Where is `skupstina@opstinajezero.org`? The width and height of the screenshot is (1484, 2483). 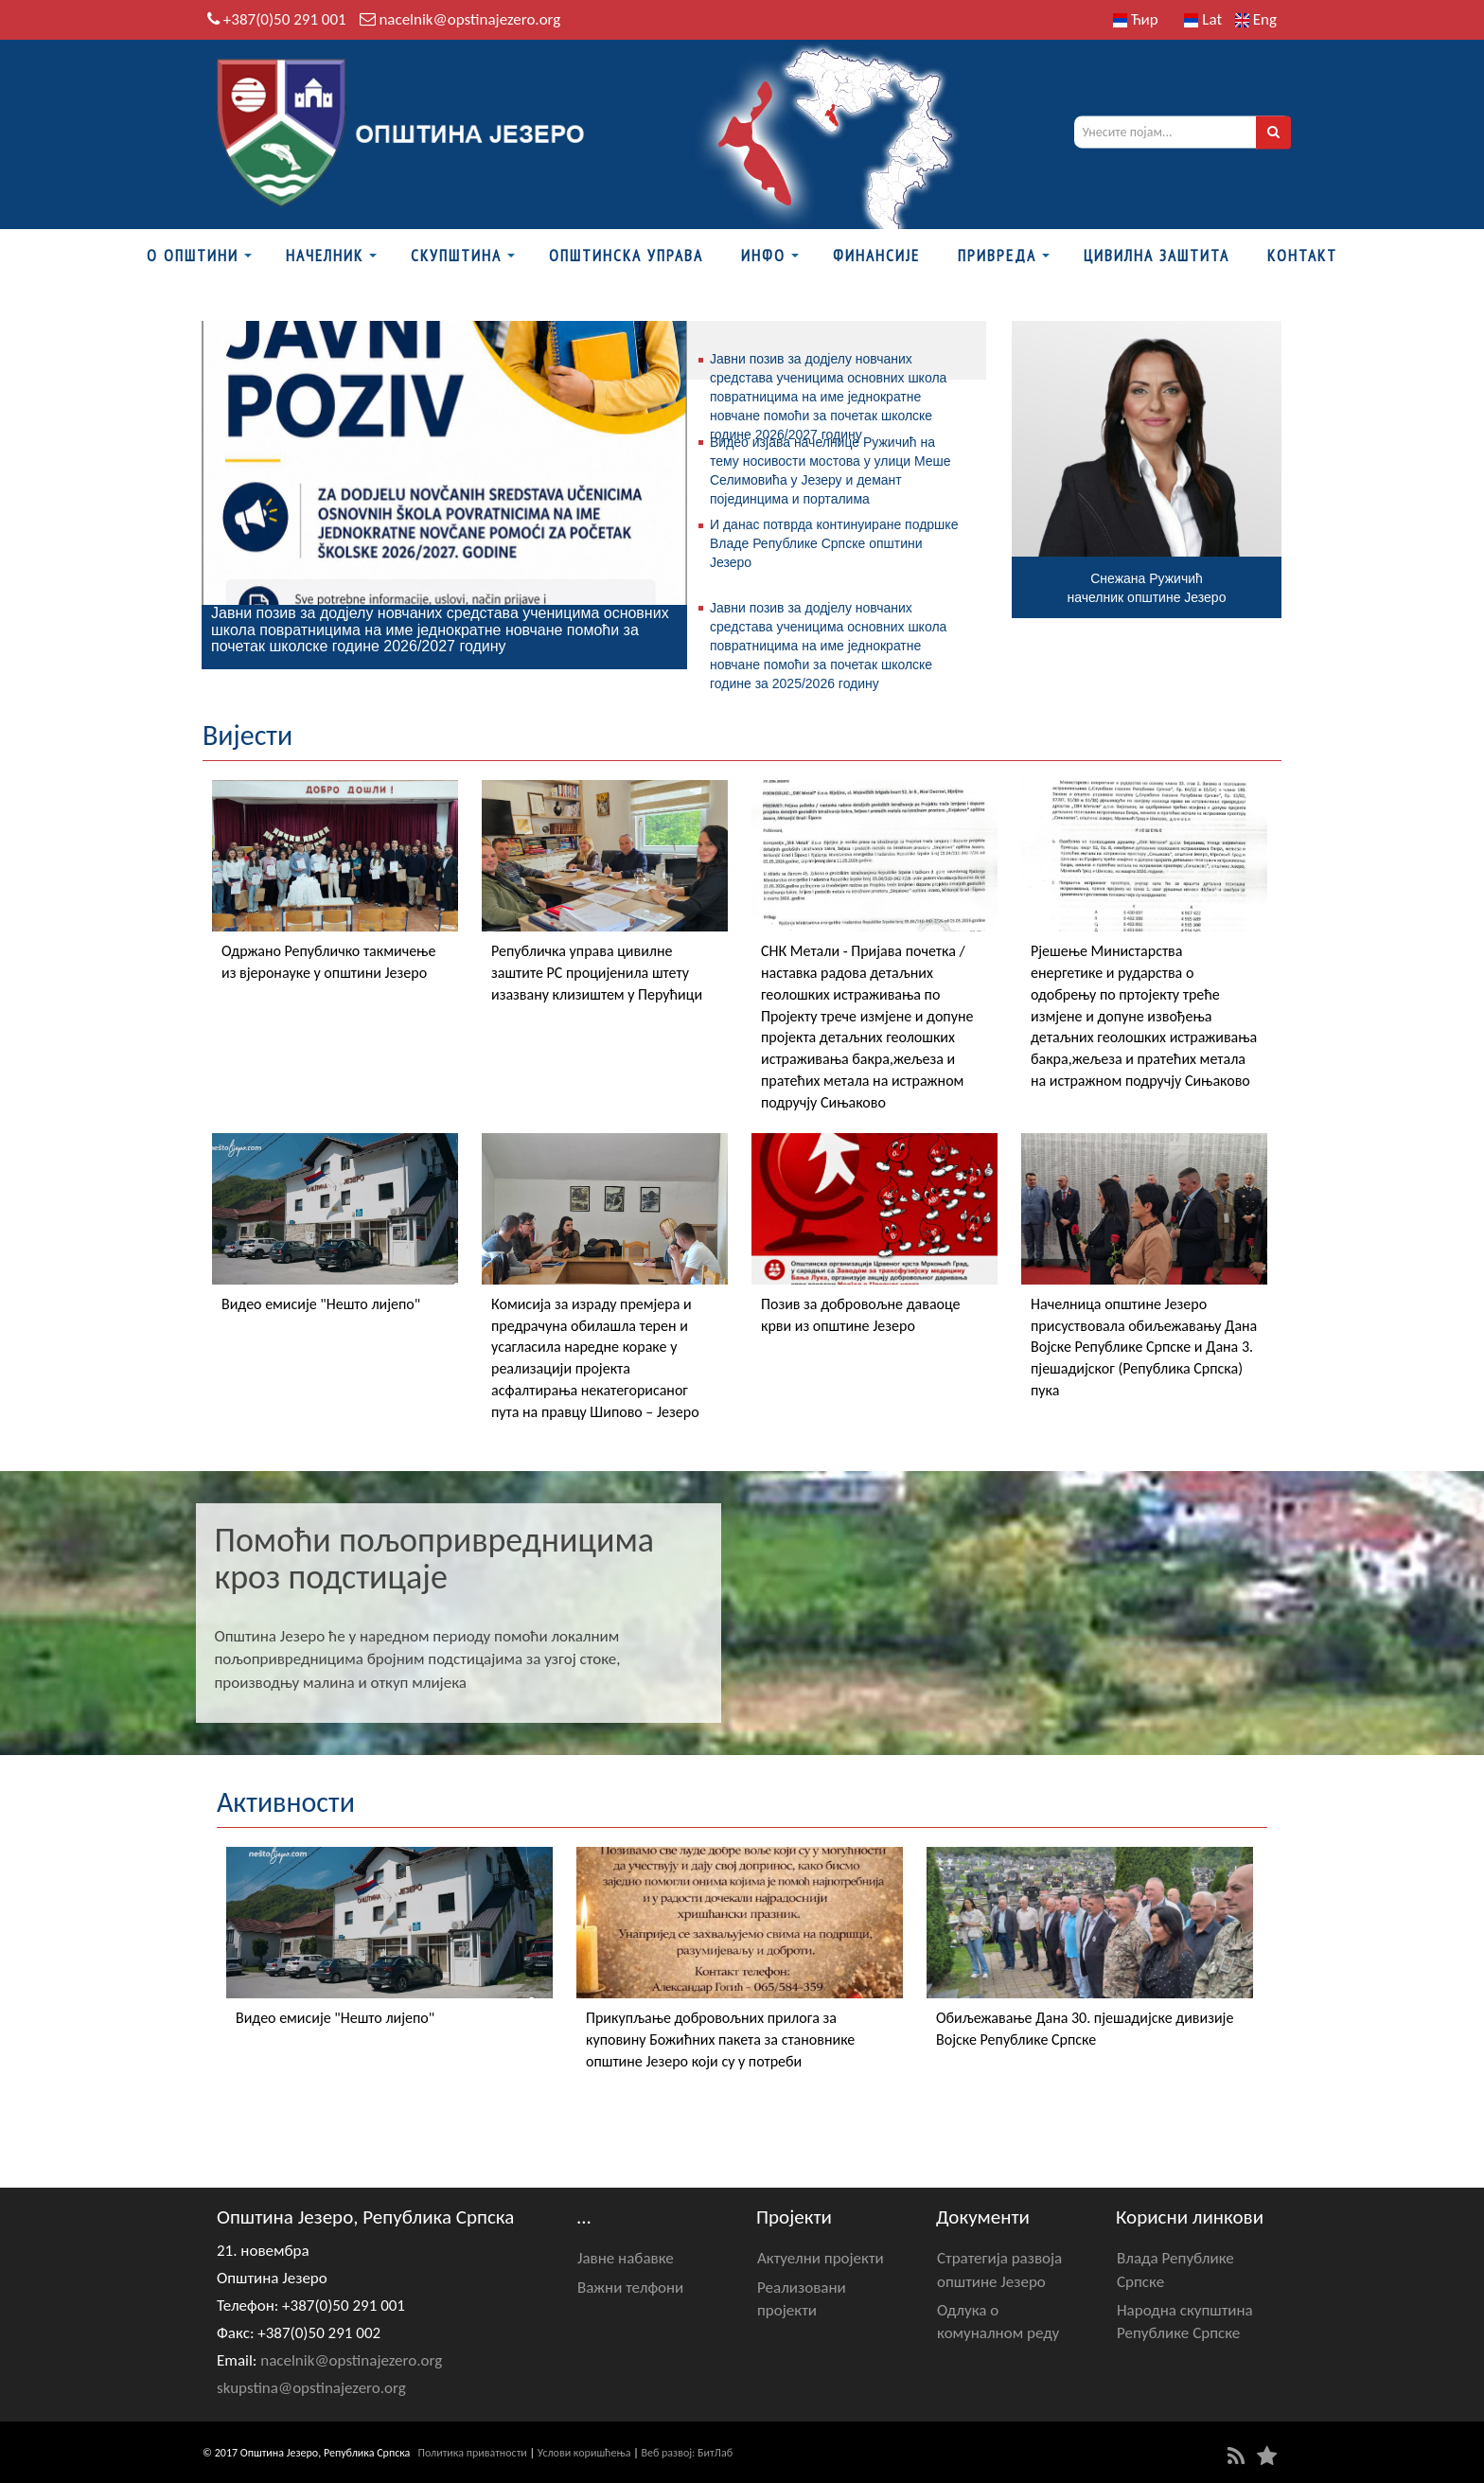
skupstina@opstinajezero.org is located at coordinates (311, 2388).